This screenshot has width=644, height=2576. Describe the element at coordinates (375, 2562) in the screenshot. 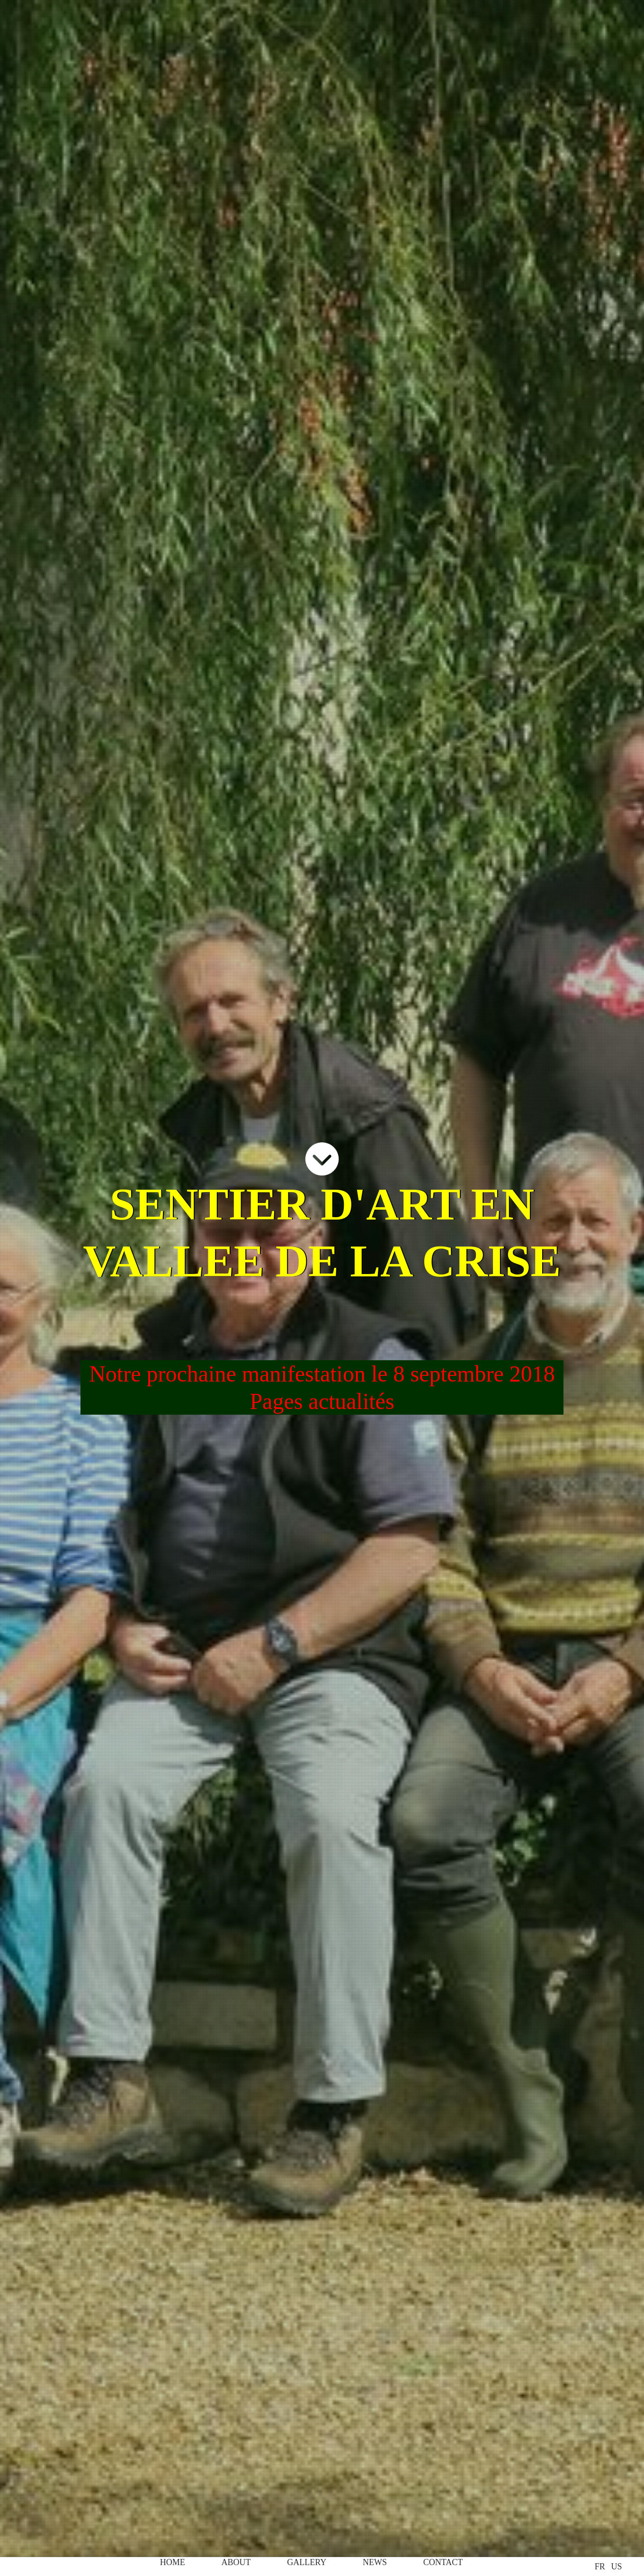

I see `news` at that location.